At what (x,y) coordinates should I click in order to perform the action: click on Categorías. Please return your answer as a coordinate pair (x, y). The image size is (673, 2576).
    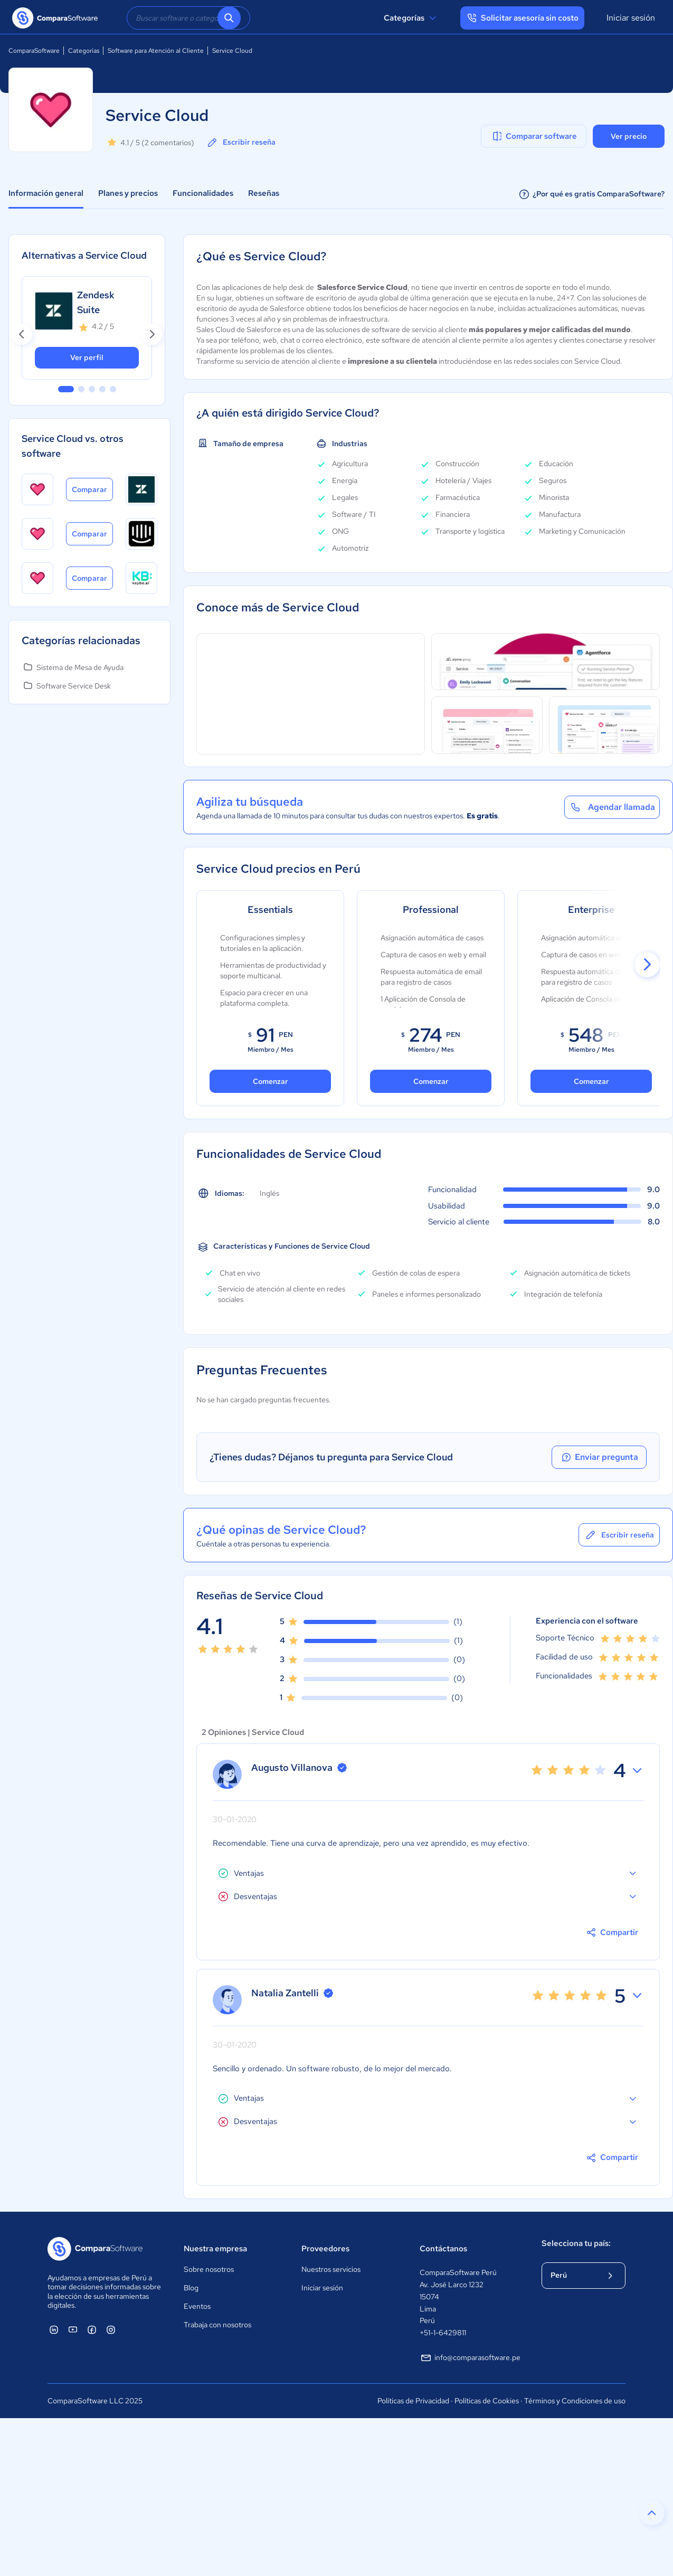
    Looking at the image, I should click on (411, 18).